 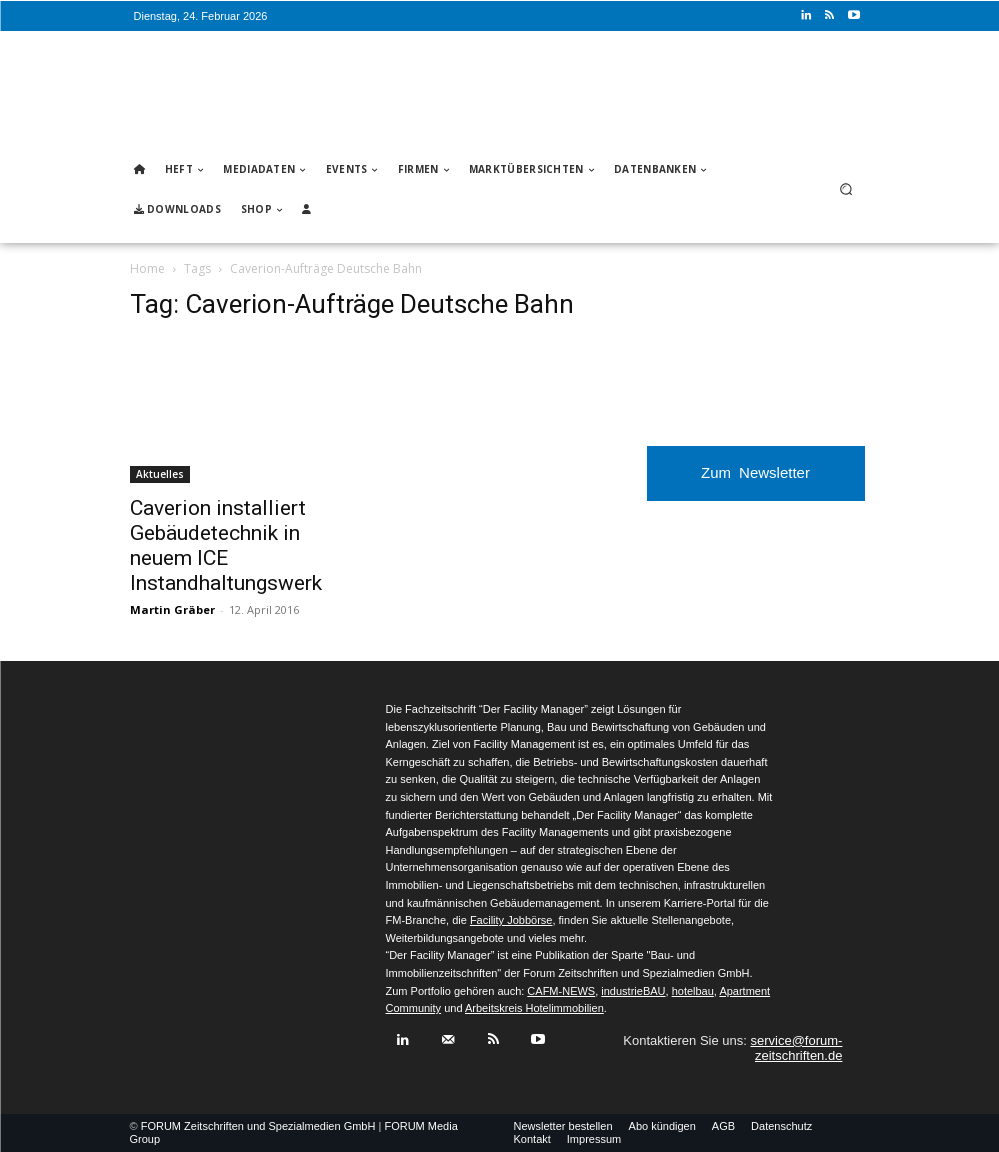 I want to click on Home, so click(x=147, y=268).